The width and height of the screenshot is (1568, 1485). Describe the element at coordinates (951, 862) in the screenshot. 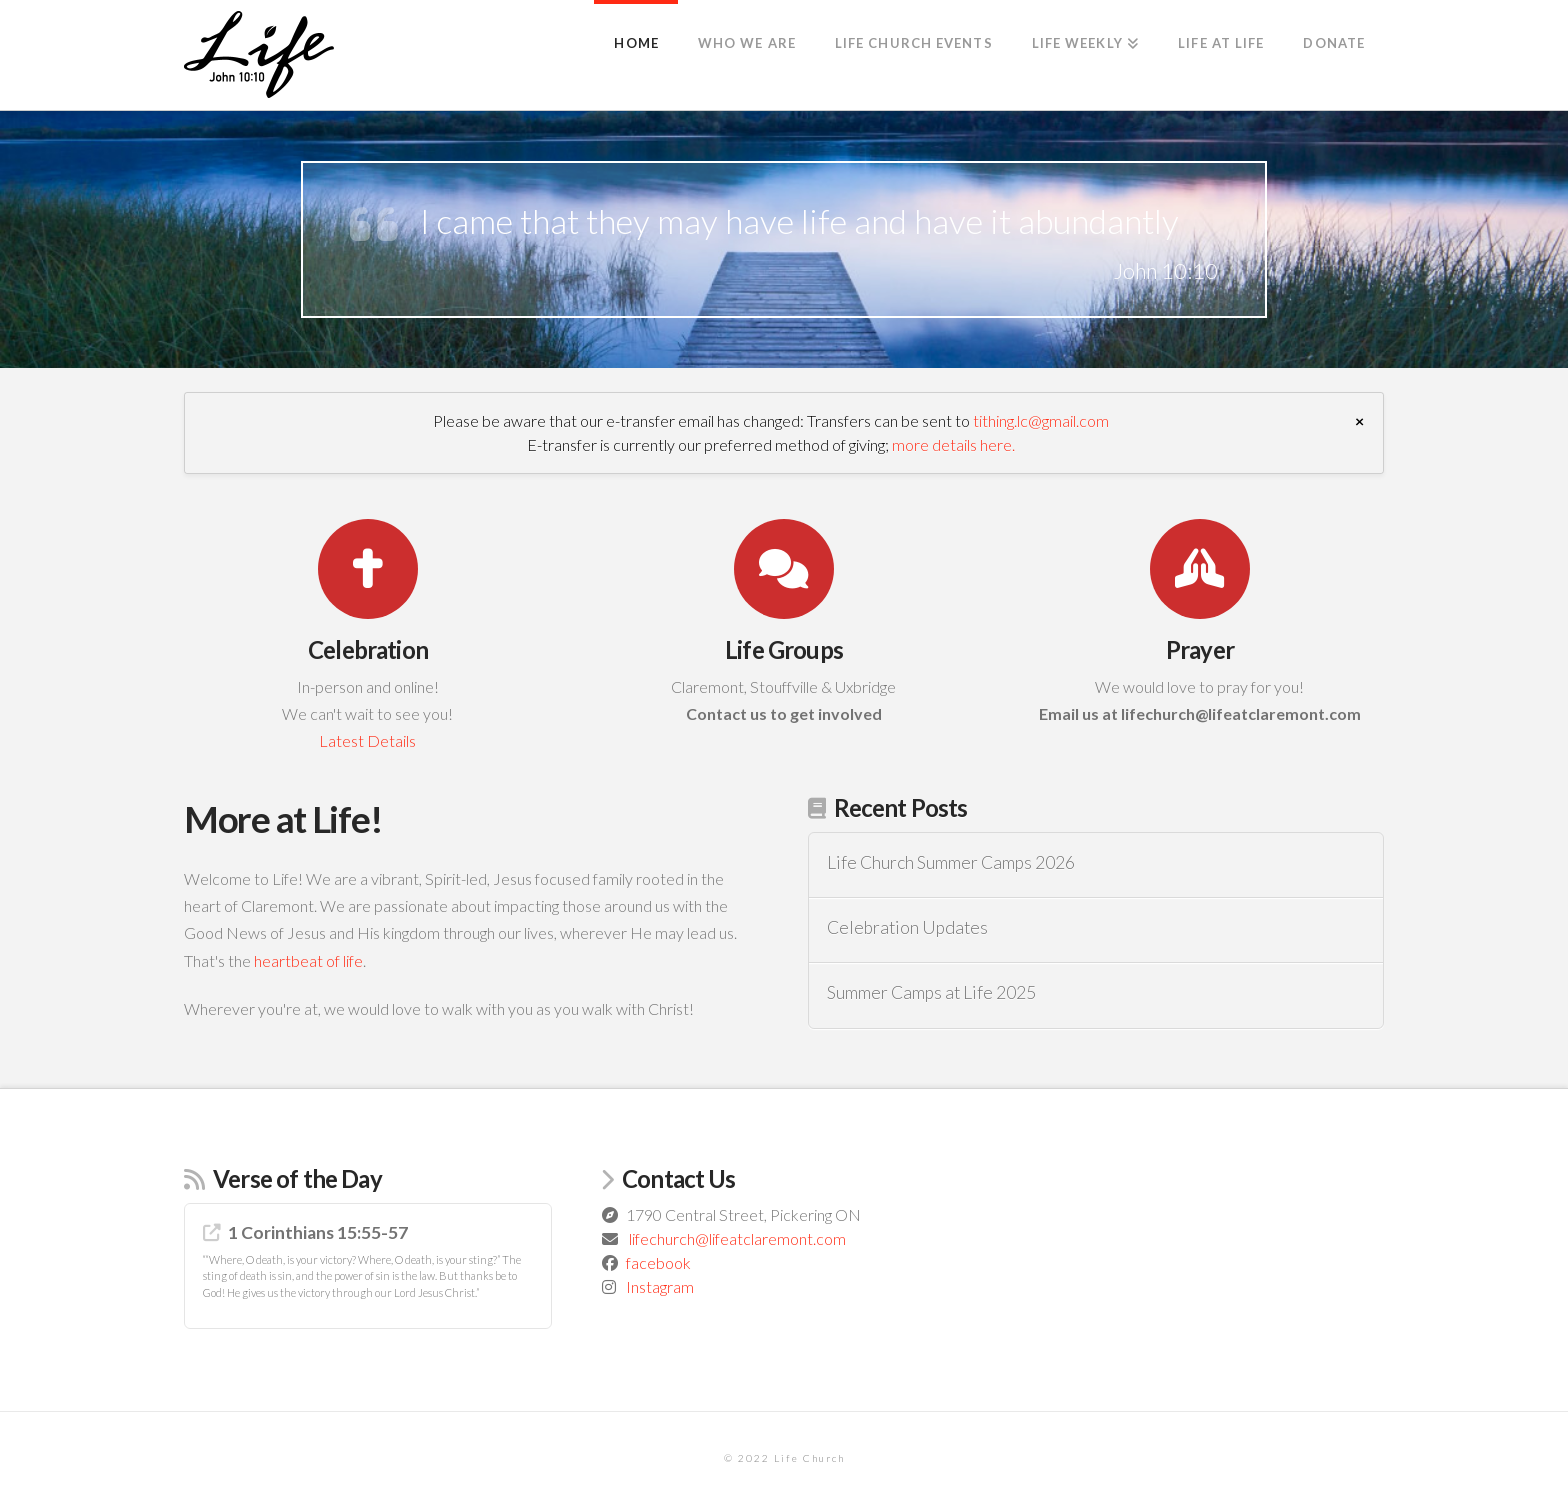

I see `Life Church Summer Camps 2026` at that location.